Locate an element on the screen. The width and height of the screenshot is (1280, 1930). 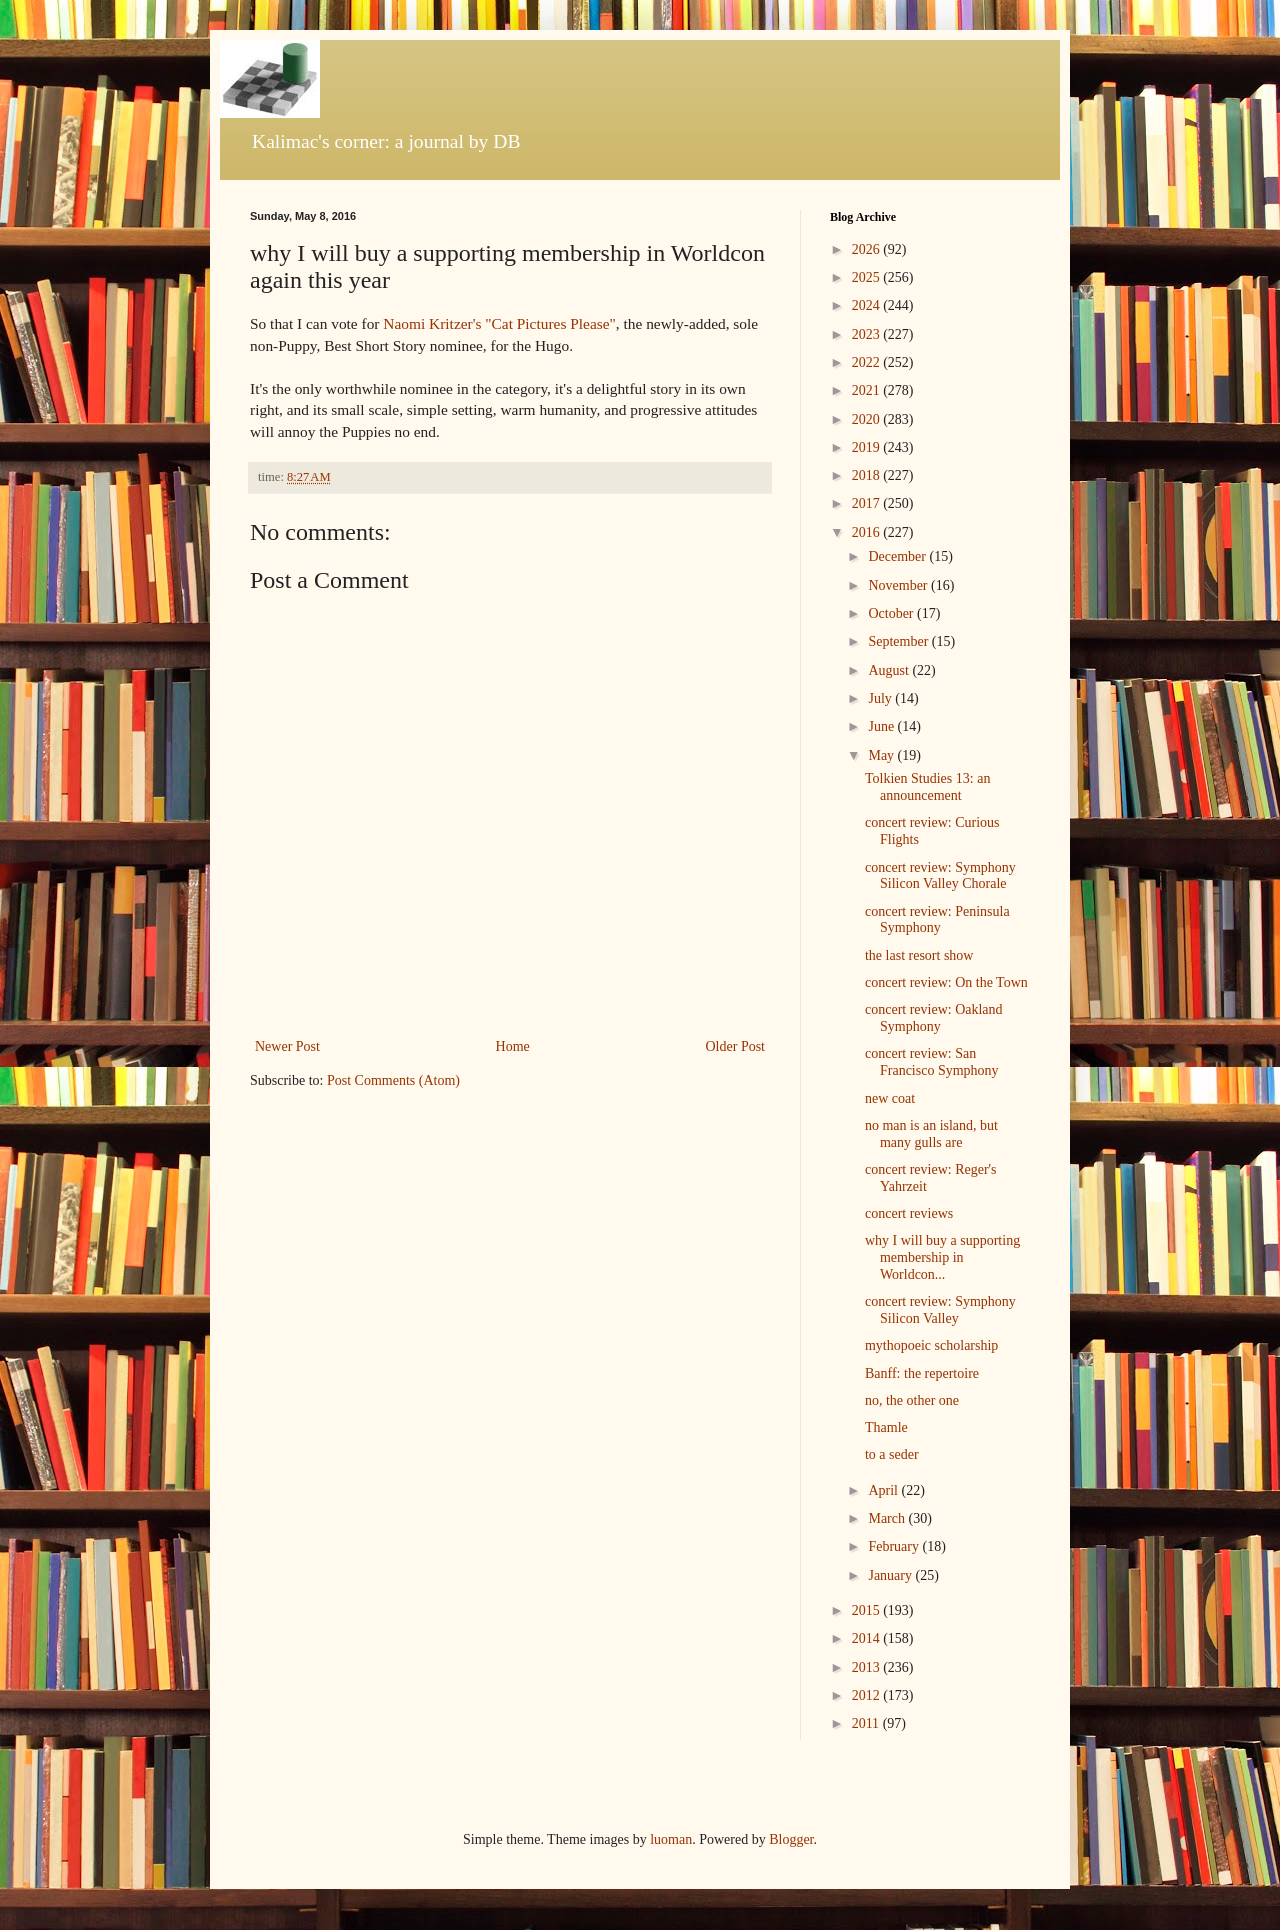
April is located at coordinates (884, 1490).